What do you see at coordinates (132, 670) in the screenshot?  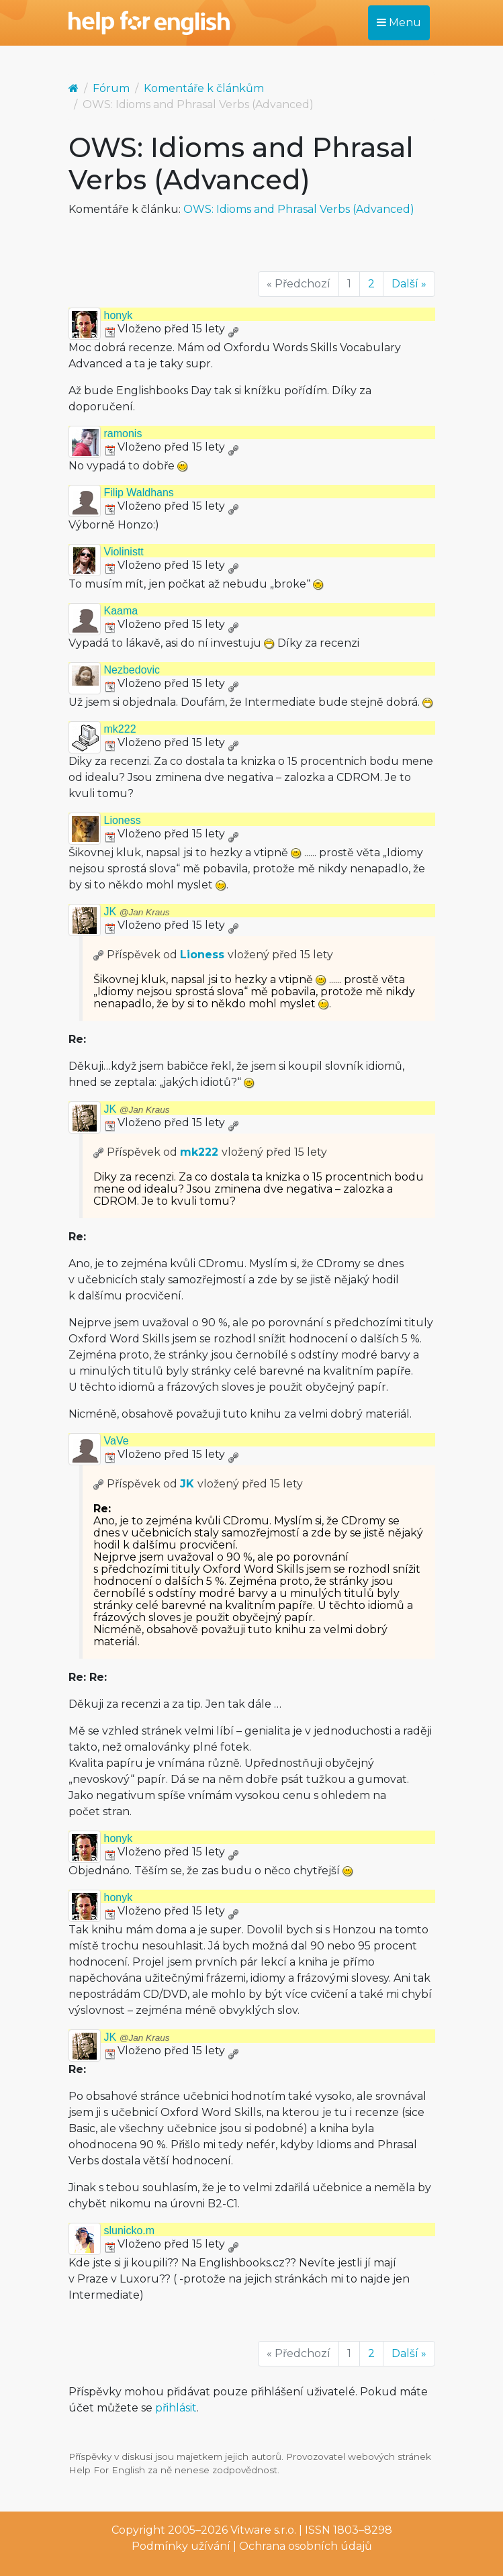 I see `Nezbedovic` at bounding box center [132, 670].